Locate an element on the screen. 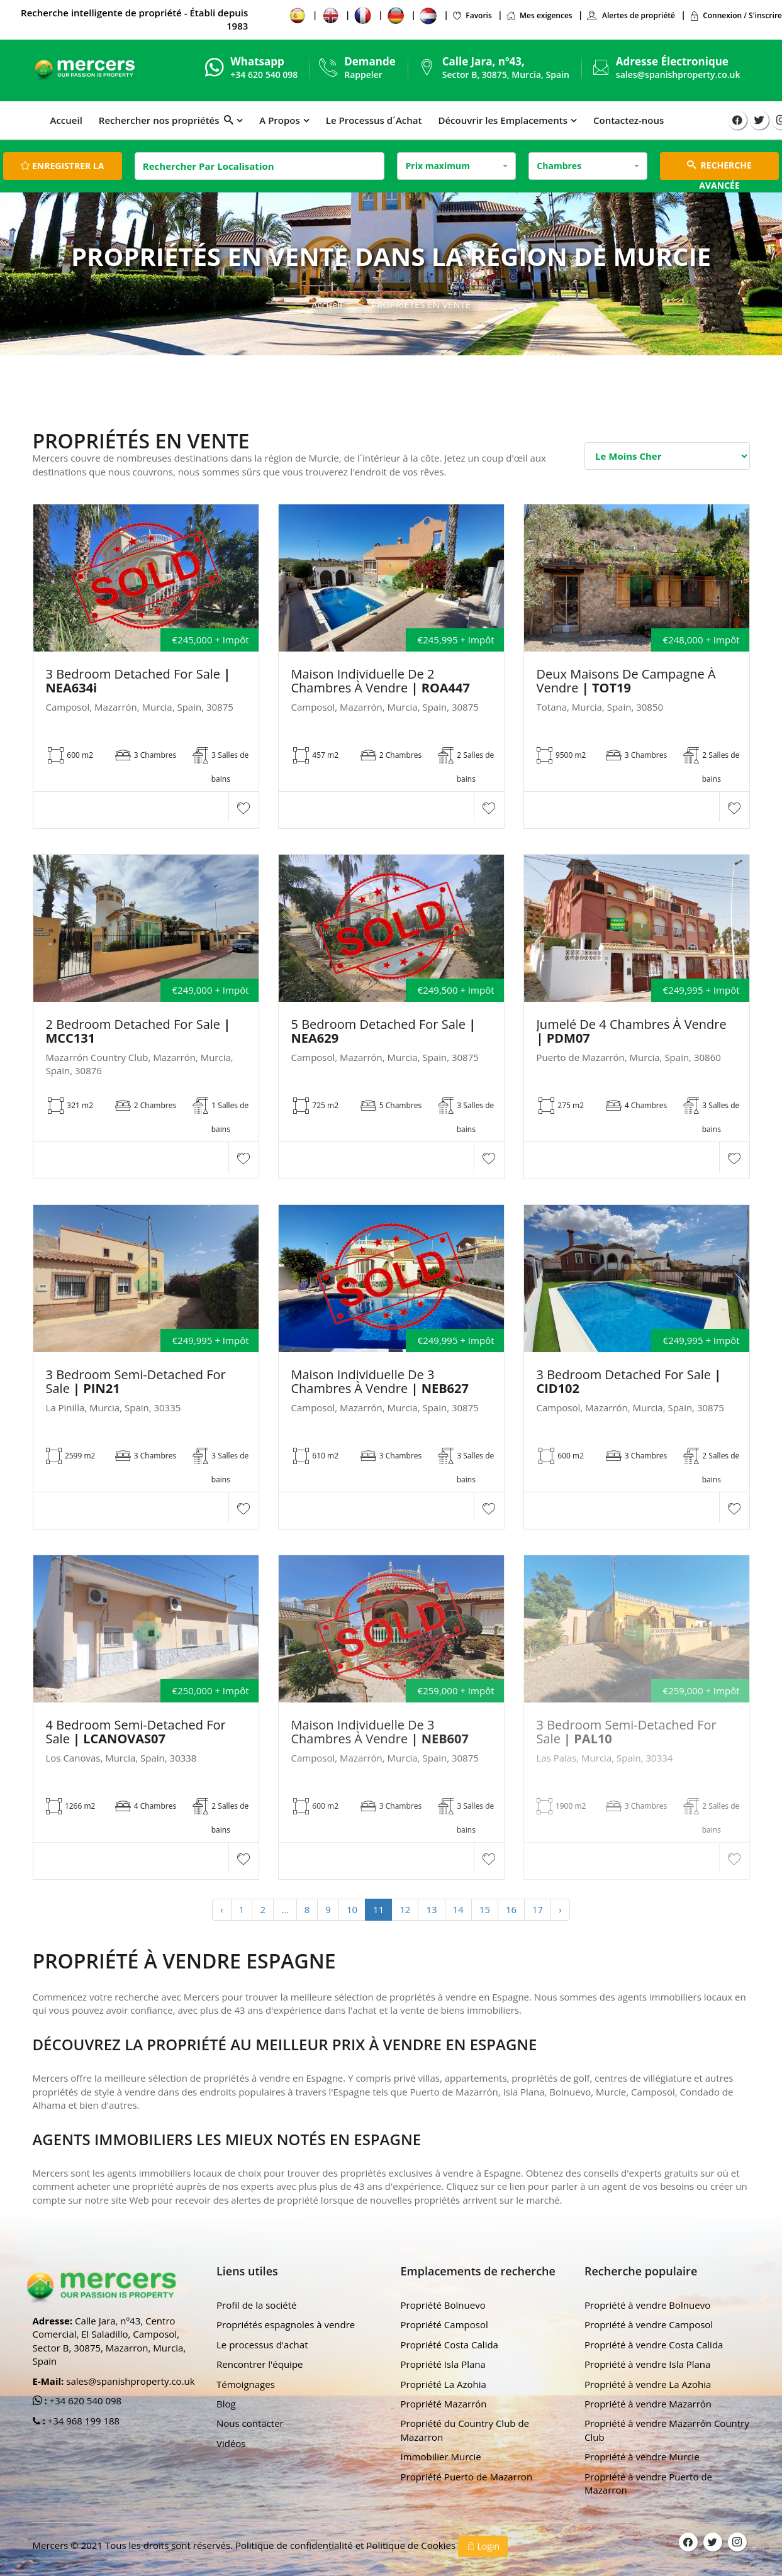 This screenshot has height=2576, width=782. 12 is located at coordinates (404, 1909).